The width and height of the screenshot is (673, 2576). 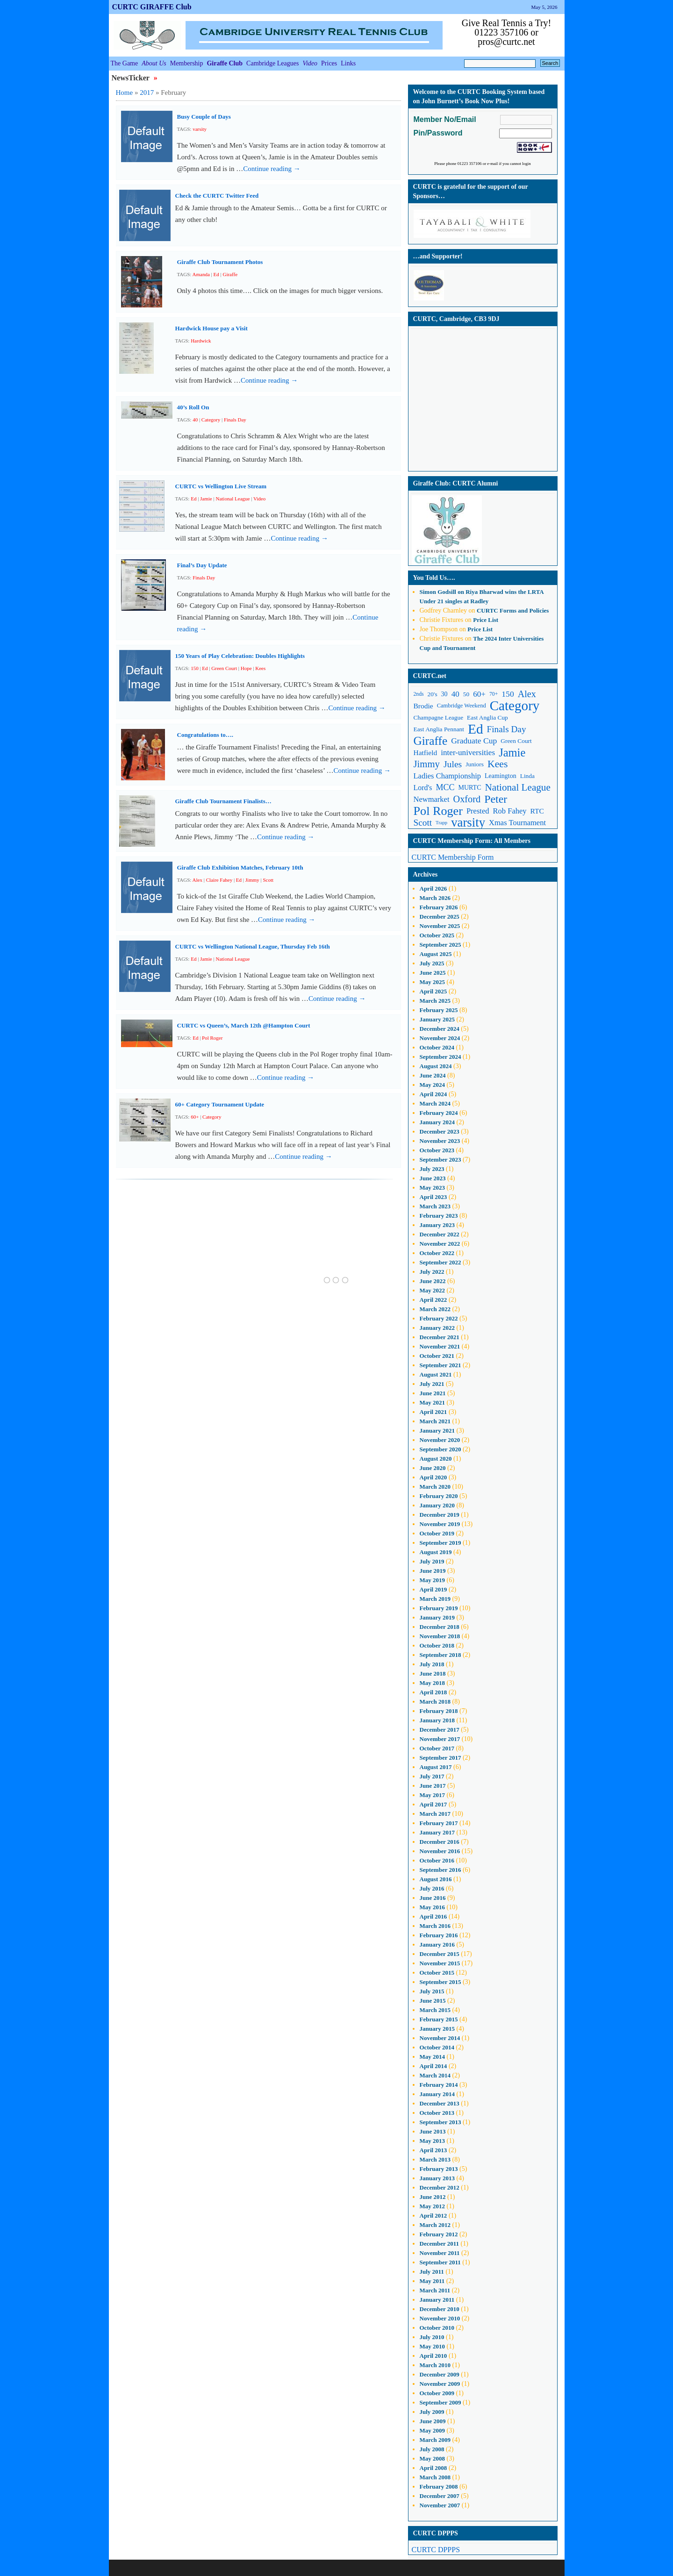 What do you see at coordinates (437, 1150) in the screenshot?
I see `October 2023` at bounding box center [437, 1150].